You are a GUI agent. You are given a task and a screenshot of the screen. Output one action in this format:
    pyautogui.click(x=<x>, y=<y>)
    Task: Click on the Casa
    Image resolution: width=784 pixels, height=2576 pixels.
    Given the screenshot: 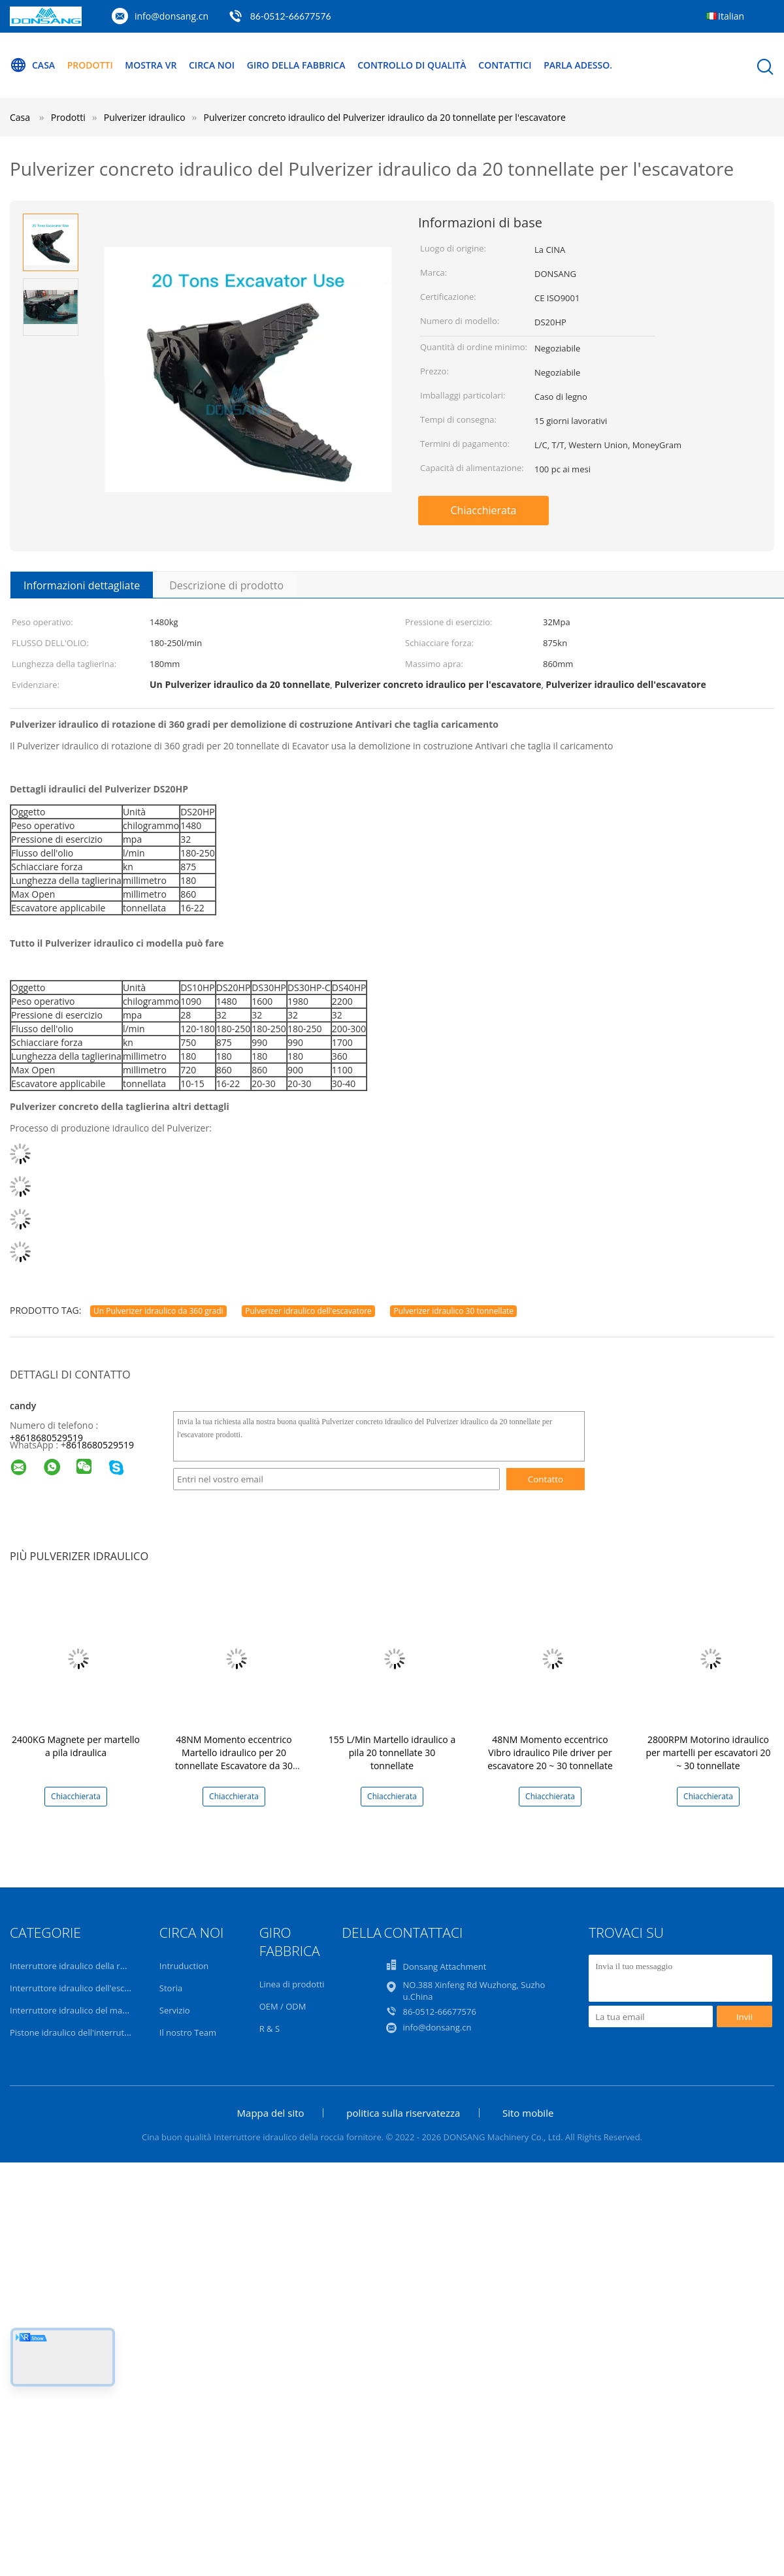 What is the action you would take?
    pyautogui.click(x=32, y=65)
    